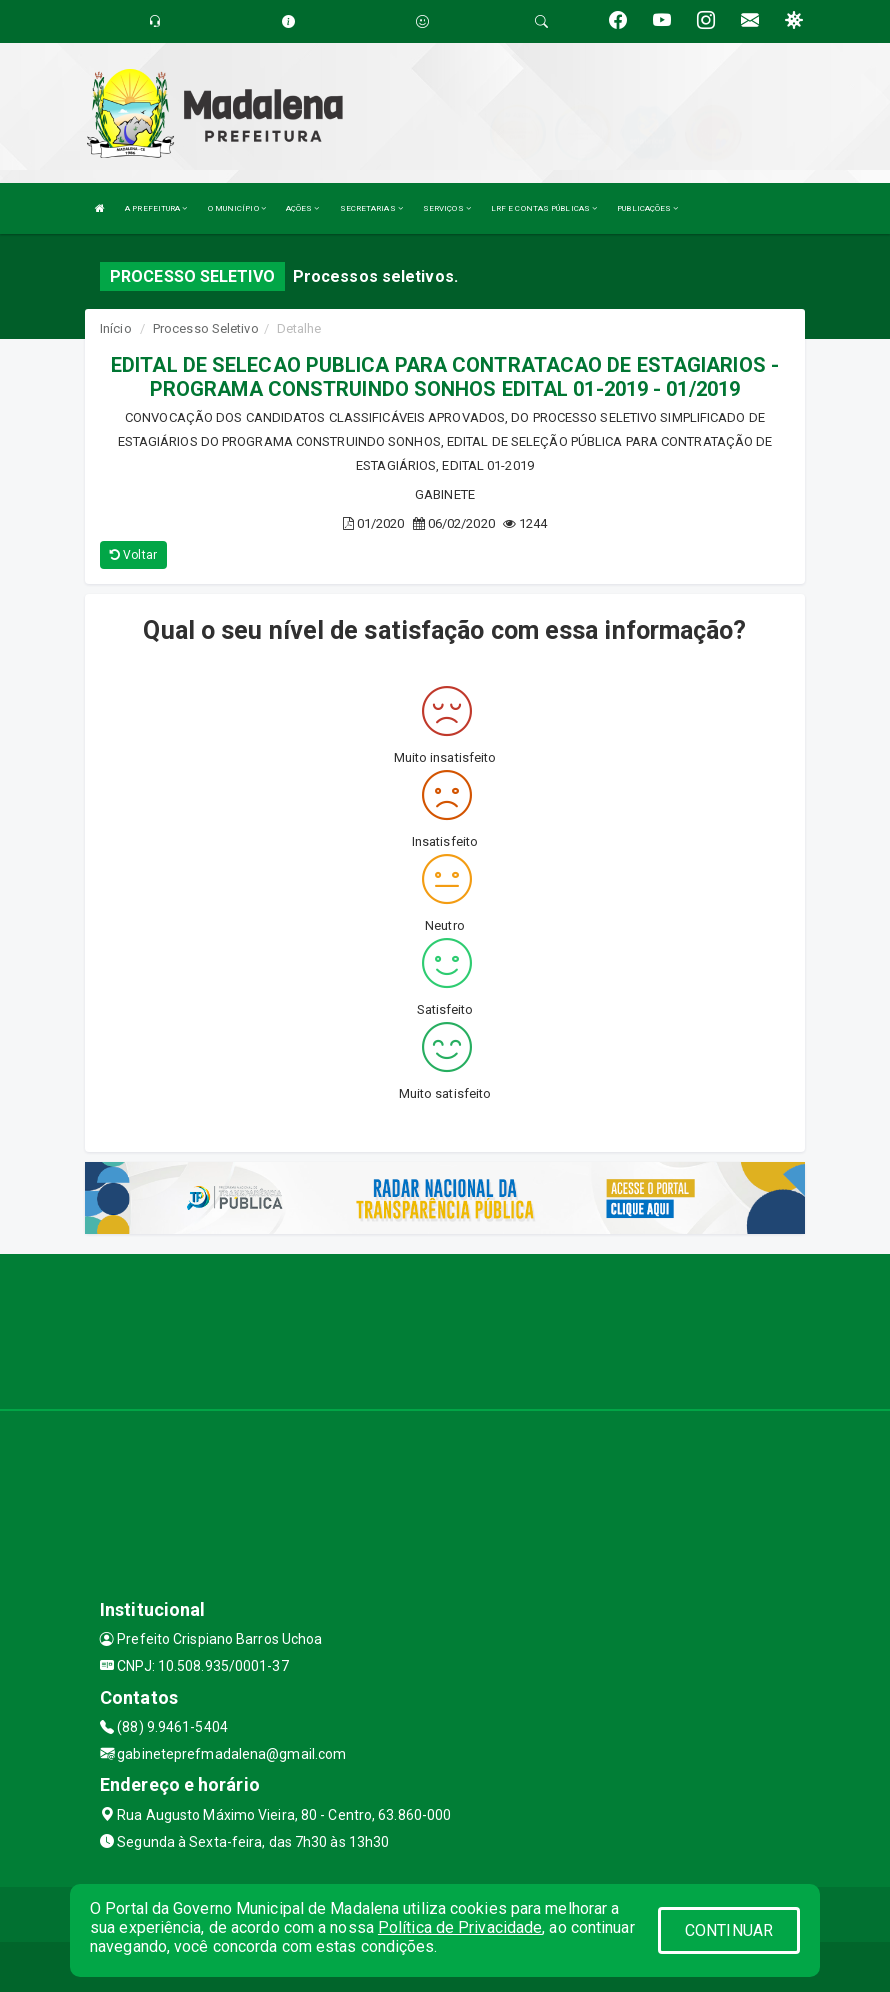  What do you see at coordinates (133, 555) in the screenshot?
I see `Voltar` at bounding box center [133, 555].